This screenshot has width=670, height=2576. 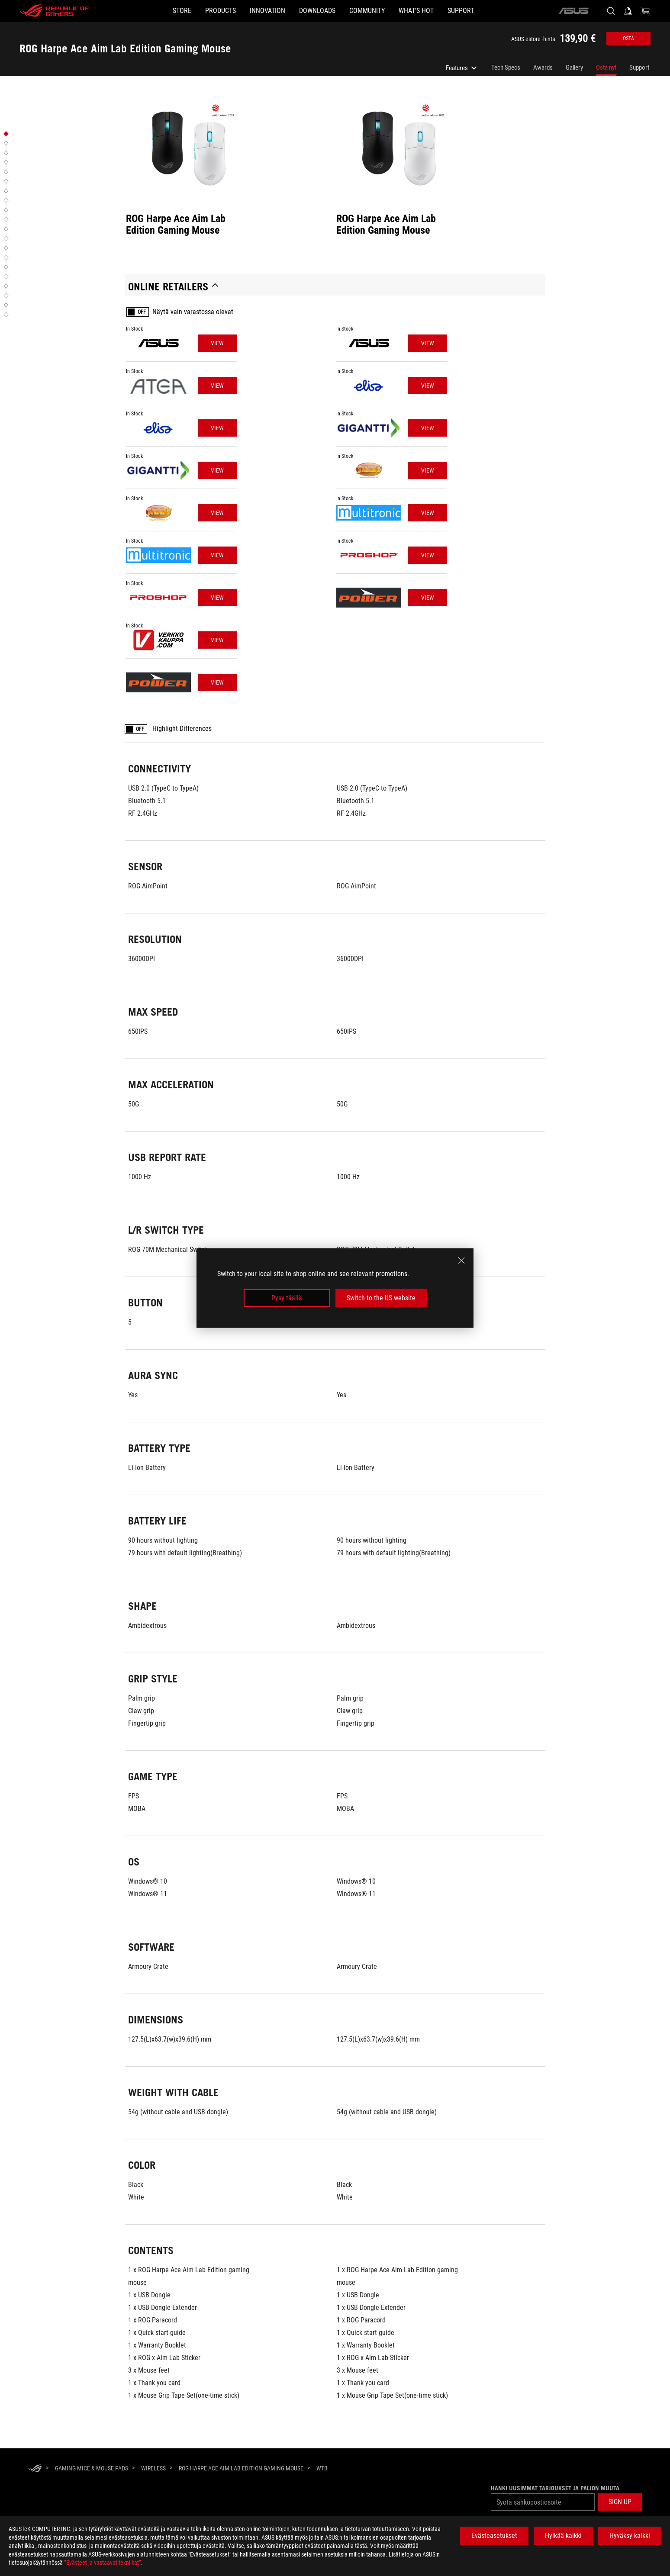 What do you see at coordinates (494, 2535) in the screenshot?
I see `Evästeasetukset` at bounding box center [494, 2535].